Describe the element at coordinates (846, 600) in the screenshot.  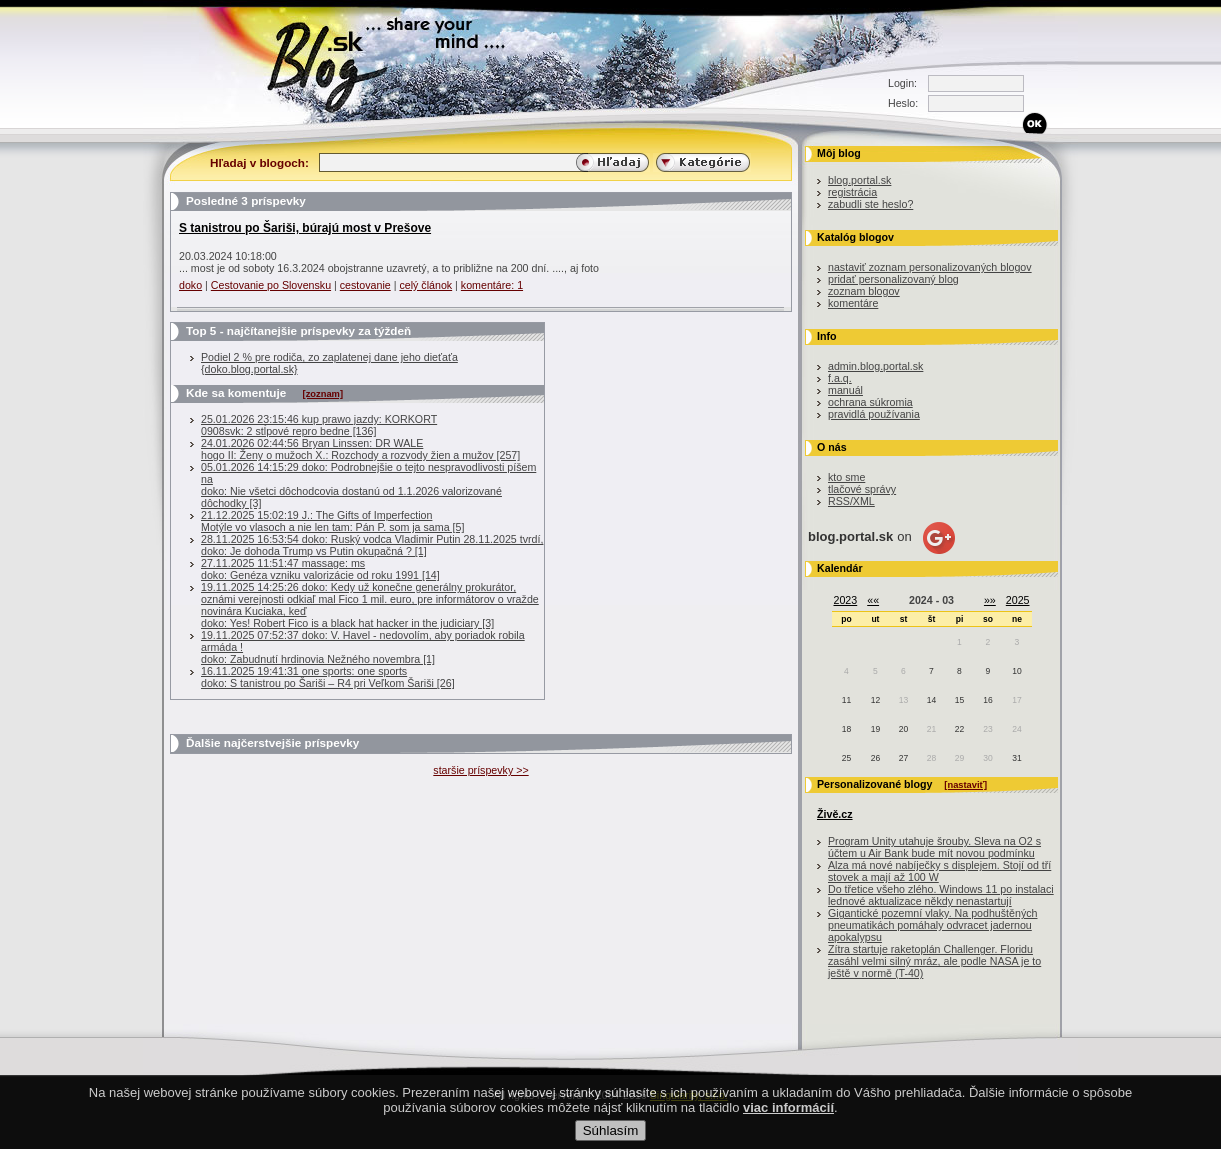
I see `2023` at that location.